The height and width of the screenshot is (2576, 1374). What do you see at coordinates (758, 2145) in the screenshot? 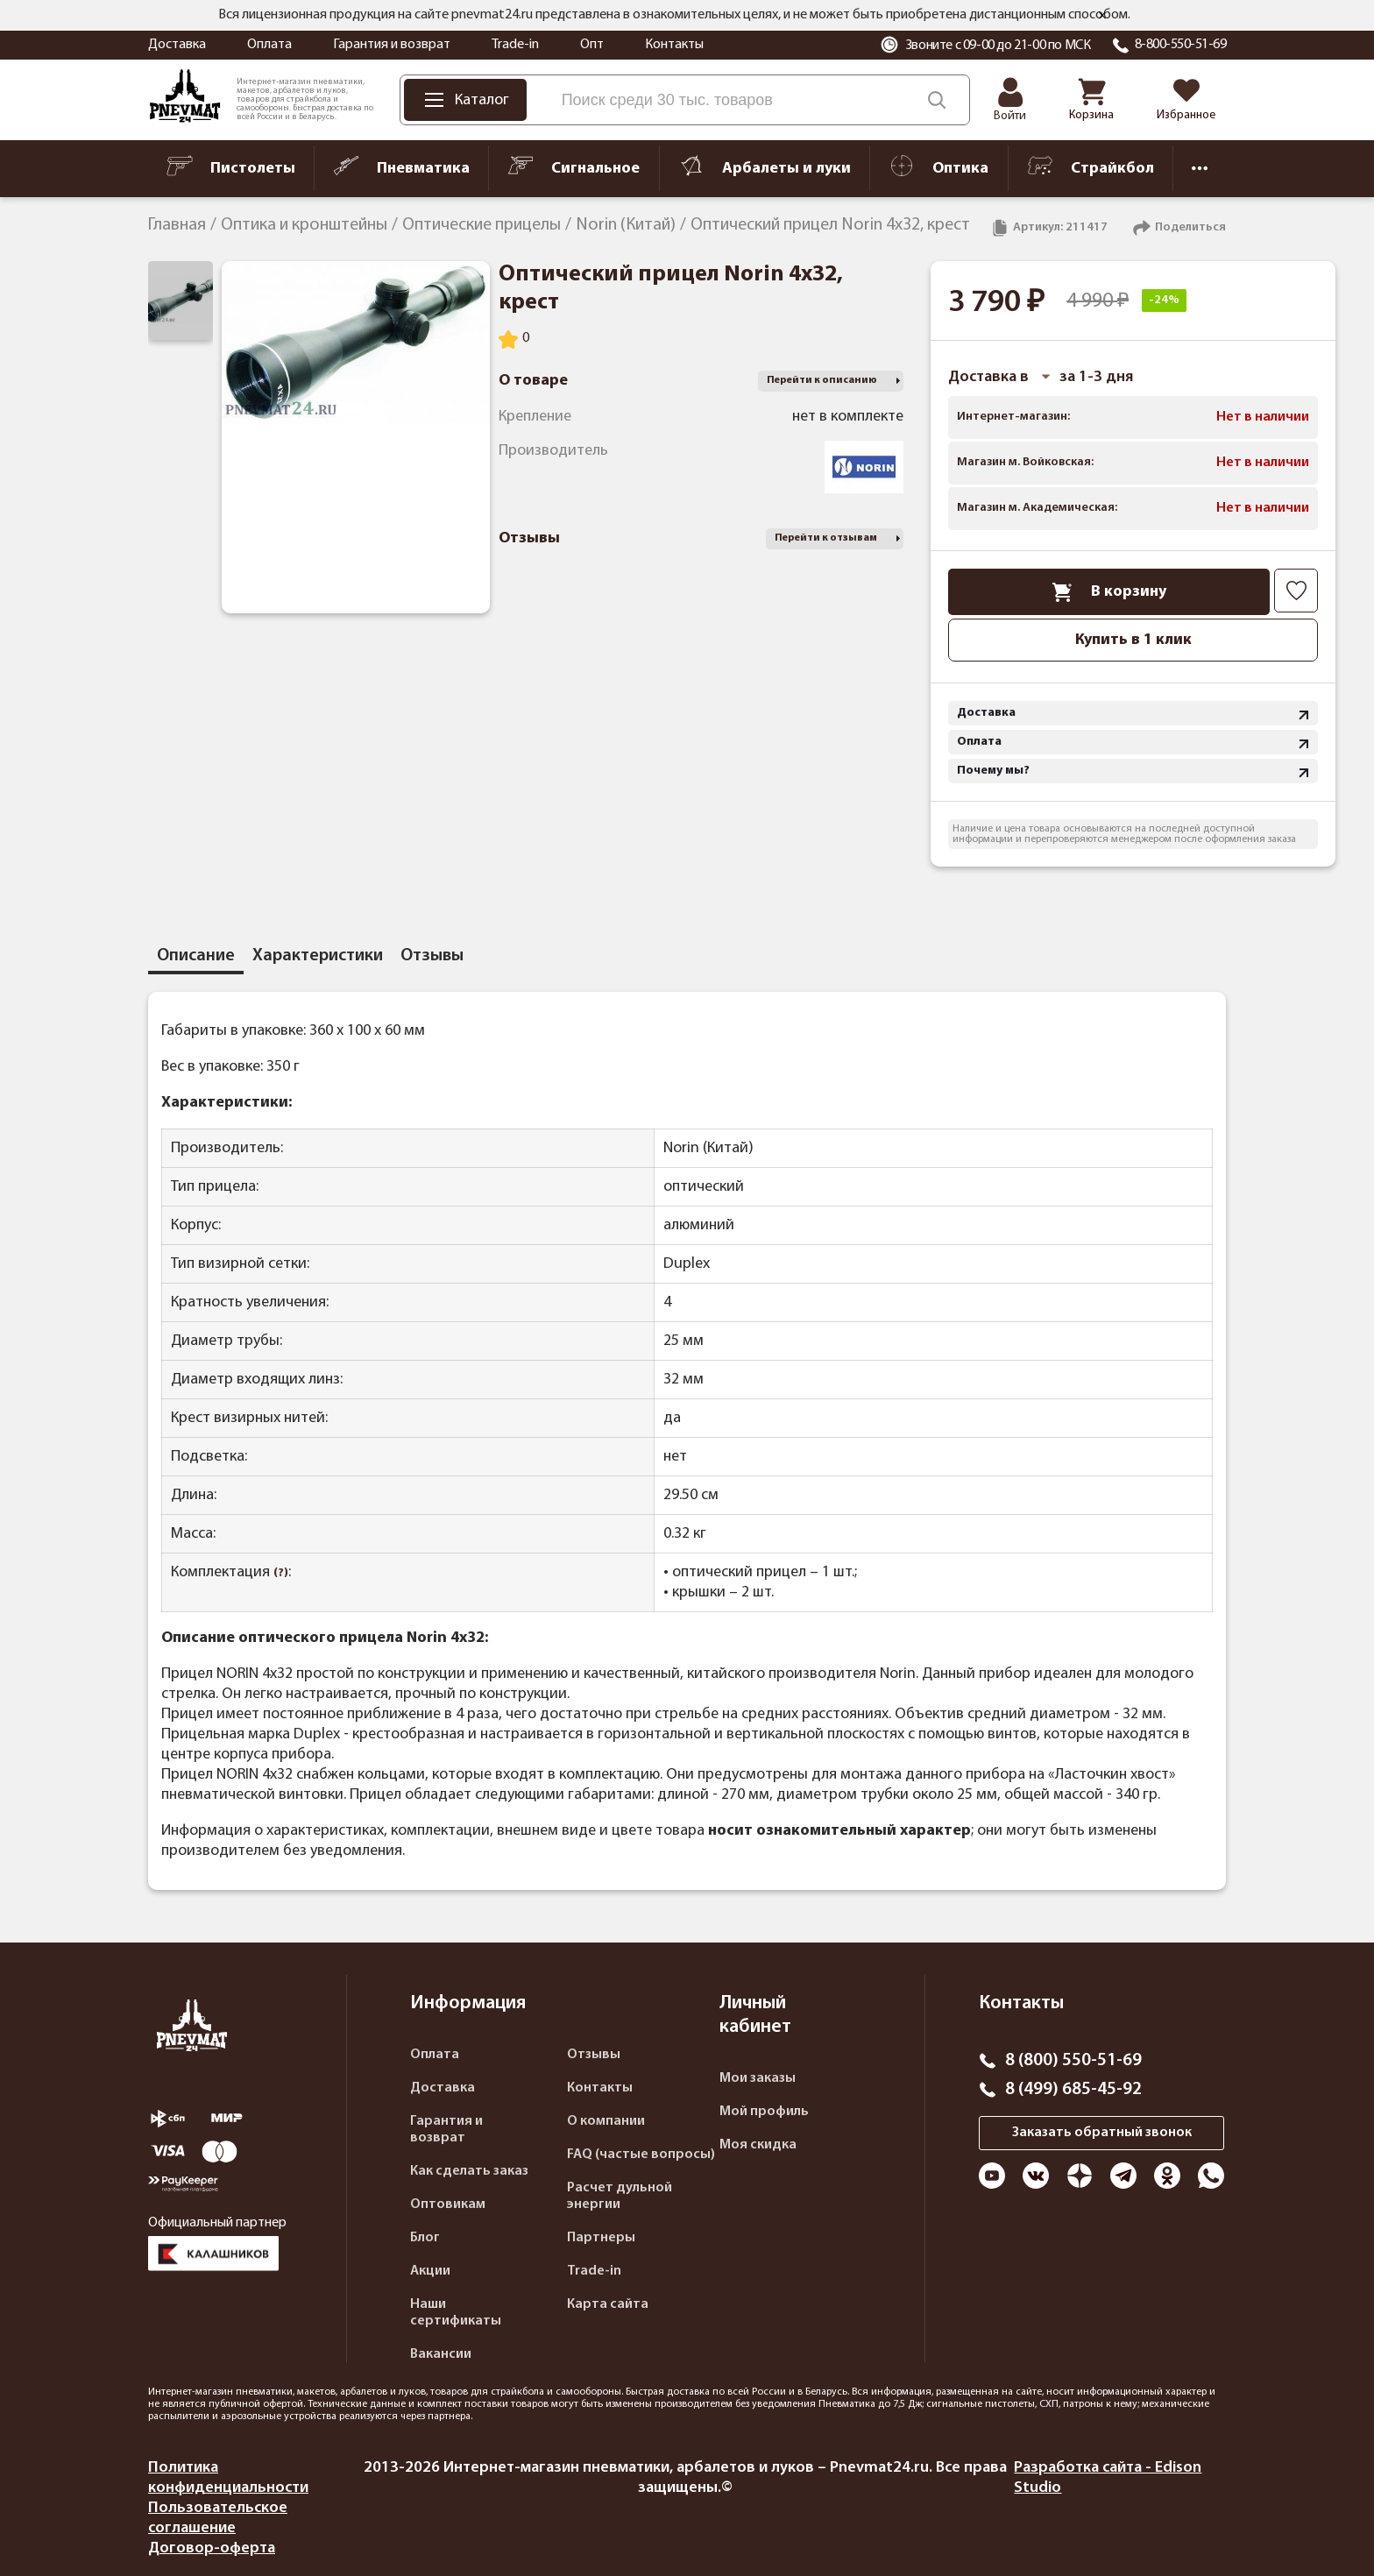
I see `Моя скидка` at bounding box center [758, 2145].